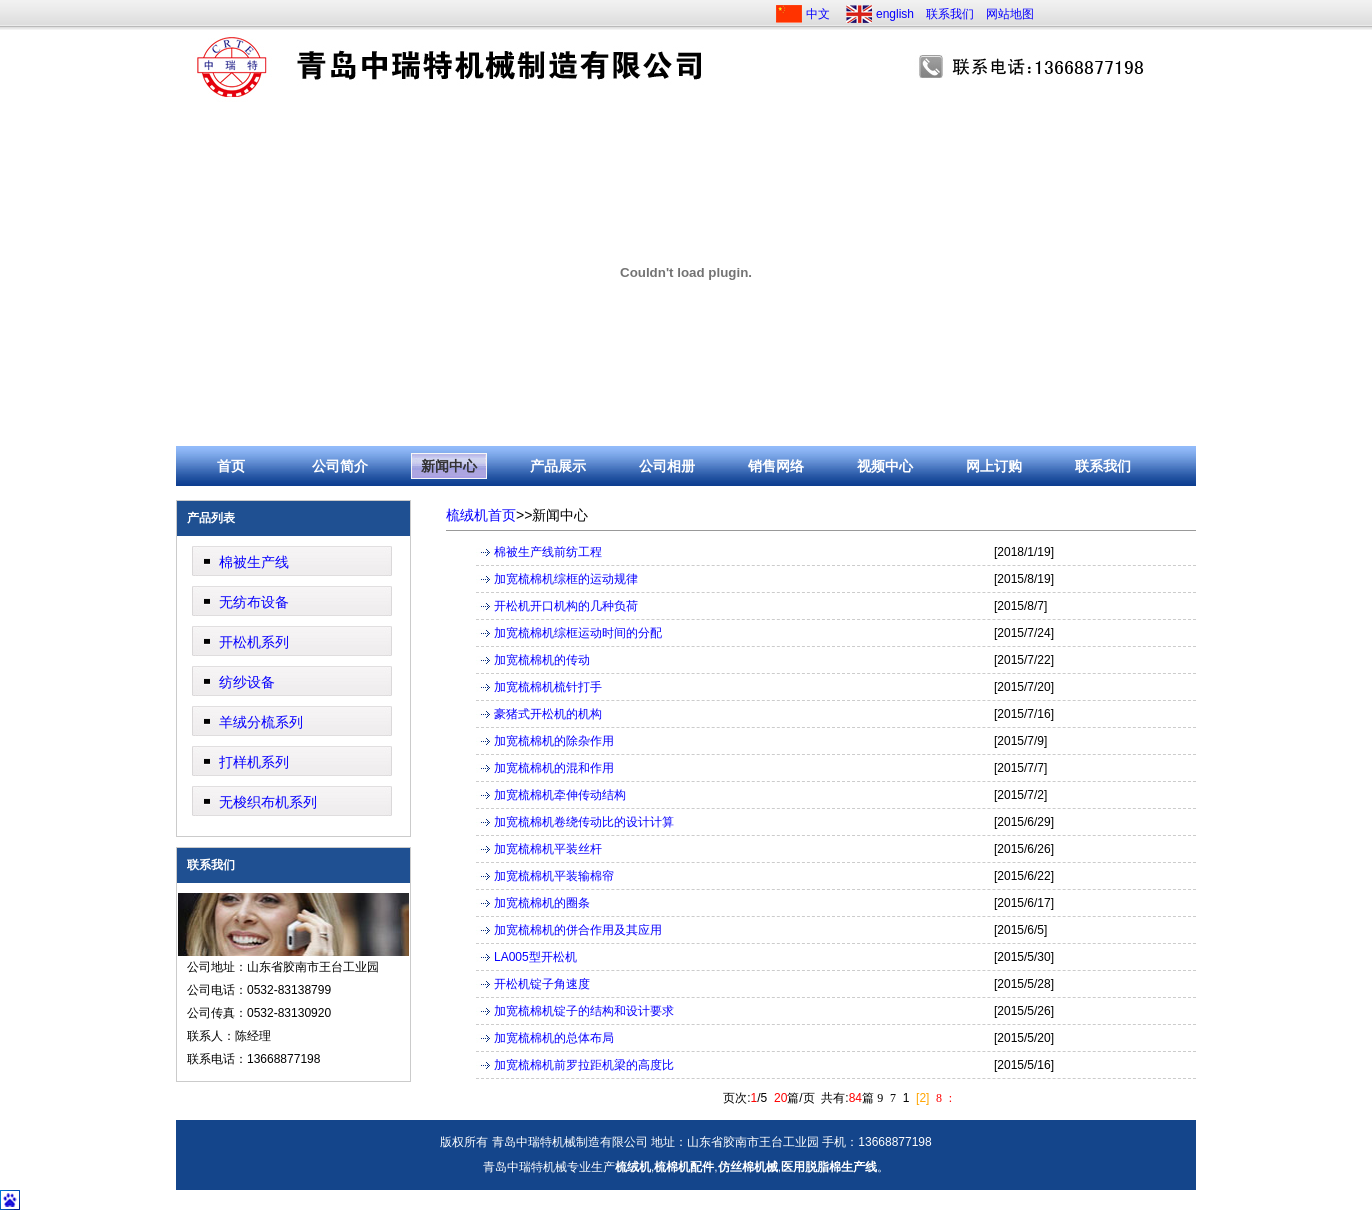 Image resolution: width=1372 pixels, height=1213 pixels. I want to click on 无纺布设备, so click(254, 602).